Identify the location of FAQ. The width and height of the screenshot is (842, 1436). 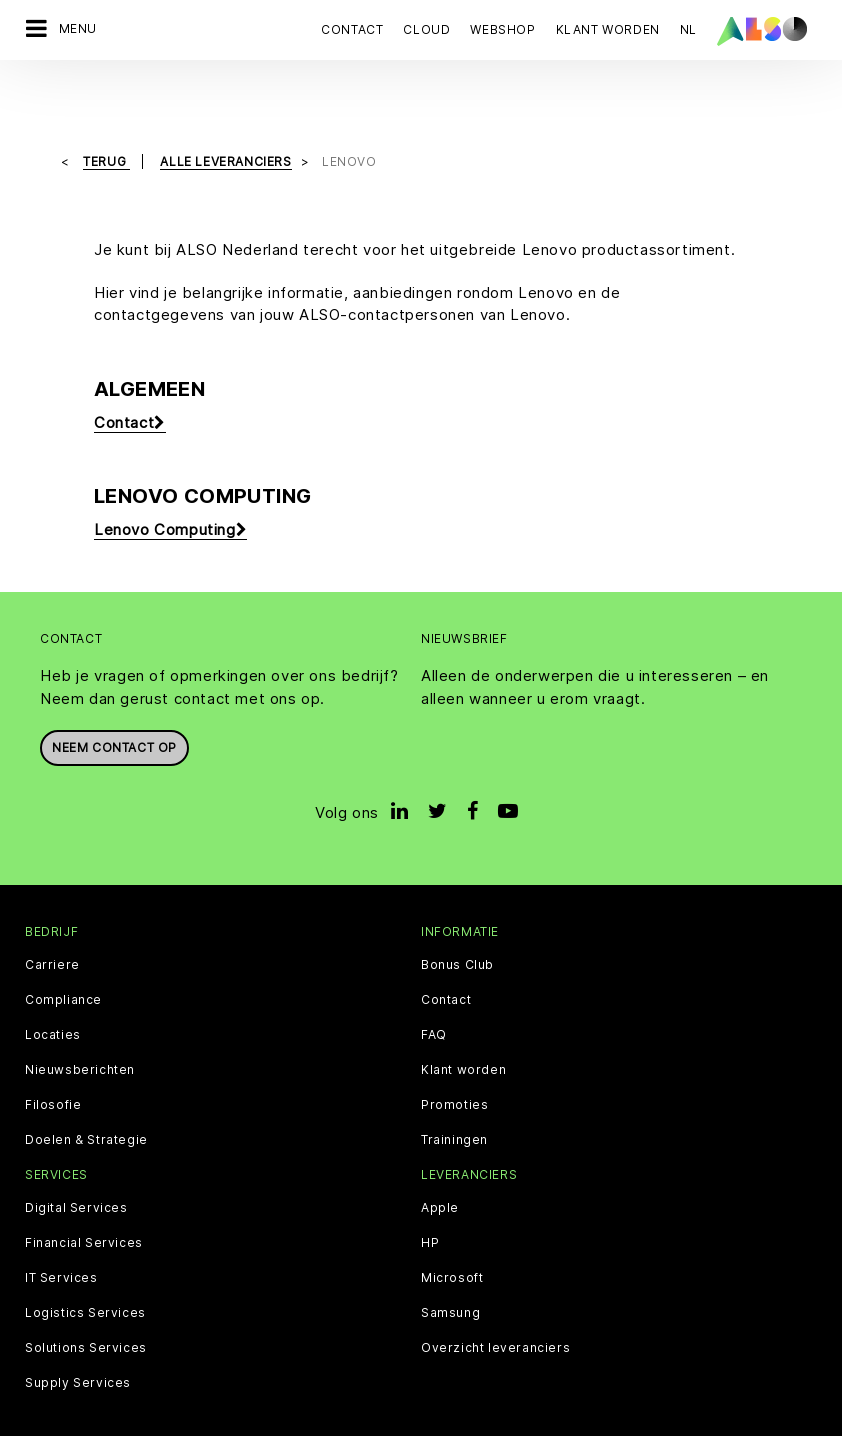
(434, 984).